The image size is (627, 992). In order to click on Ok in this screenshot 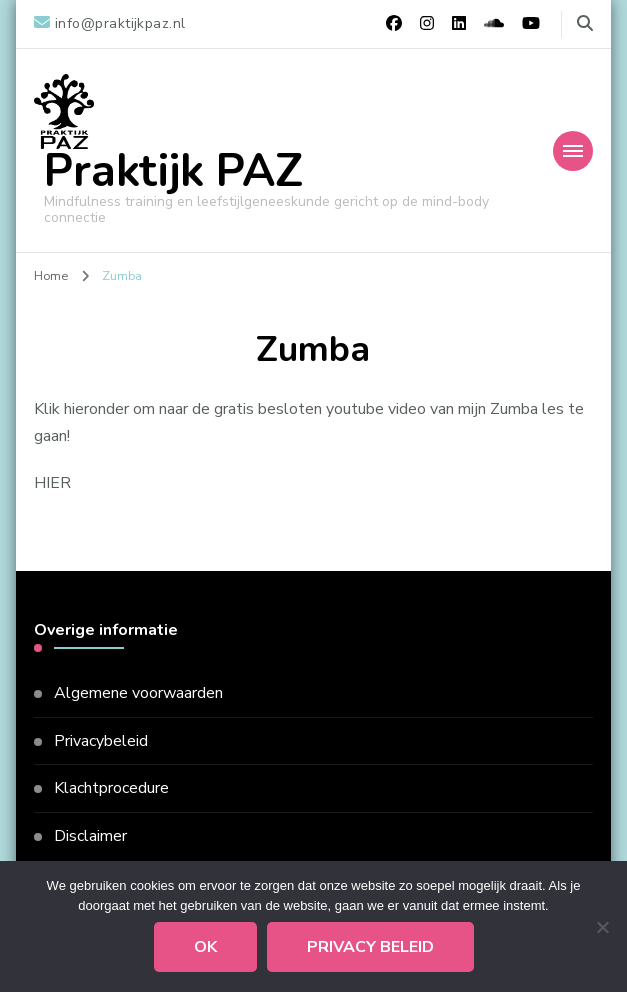, I will do `click(205, 947)`.